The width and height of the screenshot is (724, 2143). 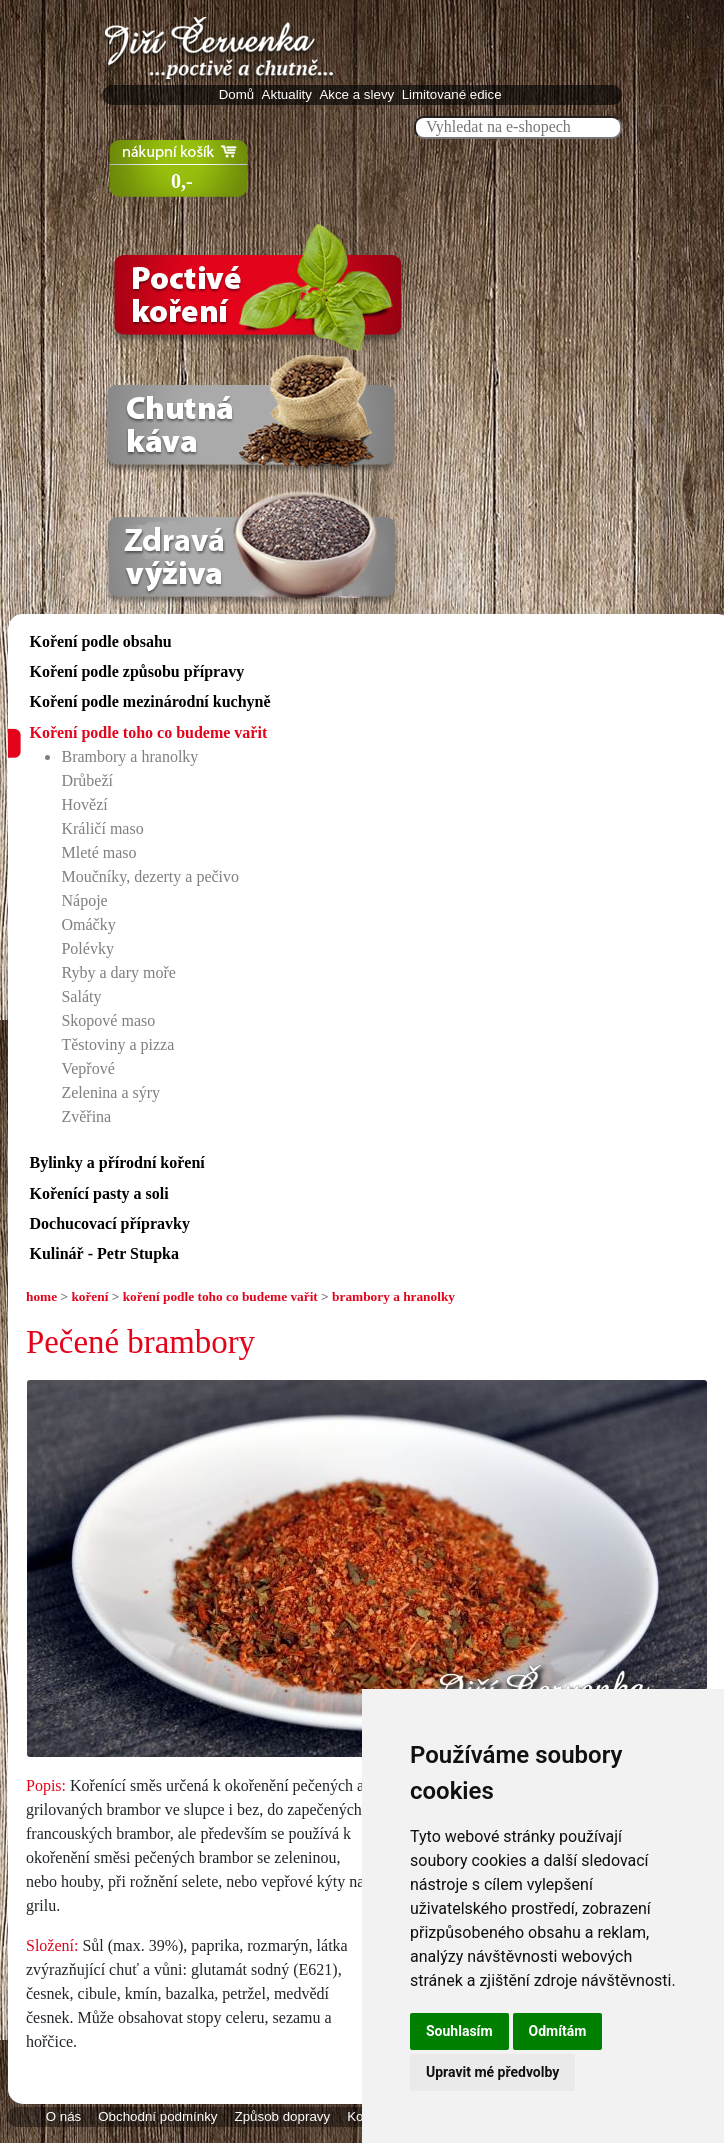 I want to click on Obchodní podmínky, so click(x=157, y=2116).